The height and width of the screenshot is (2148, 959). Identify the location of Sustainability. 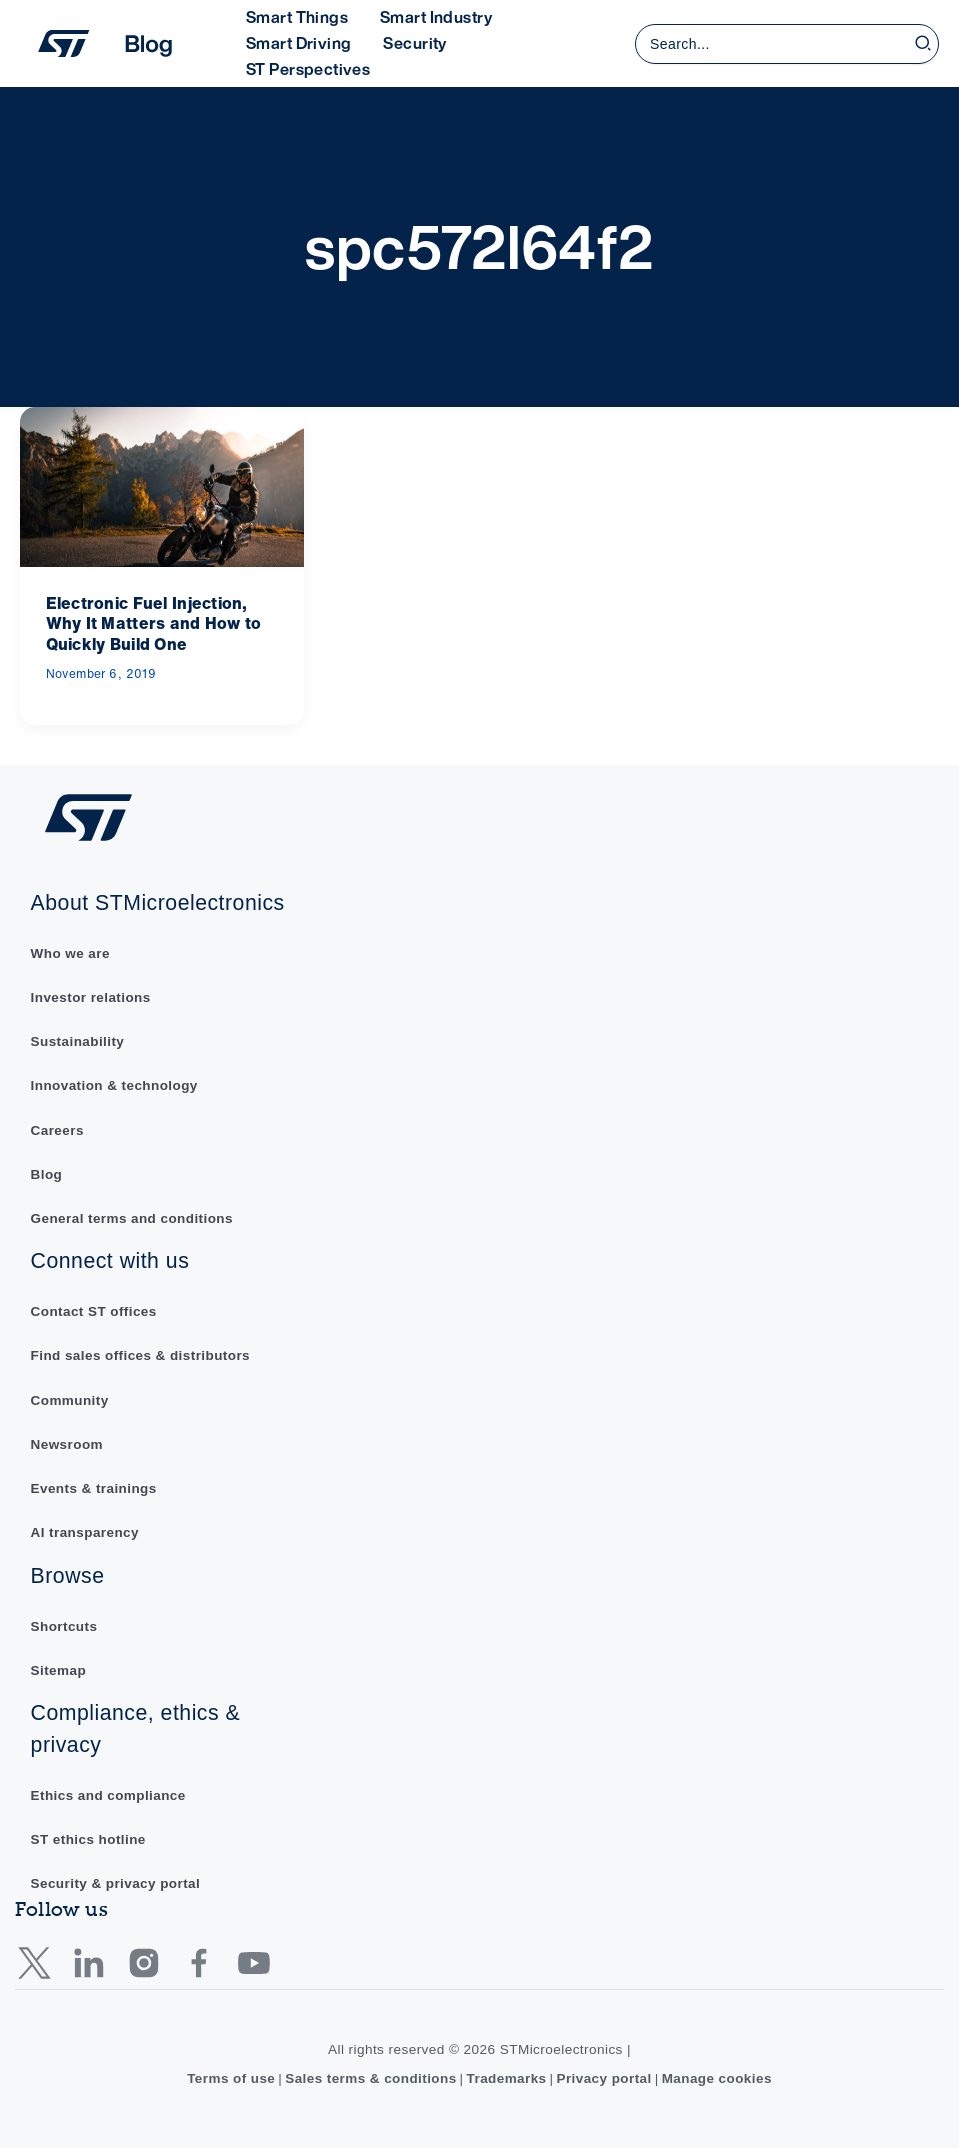
(78, 1038).